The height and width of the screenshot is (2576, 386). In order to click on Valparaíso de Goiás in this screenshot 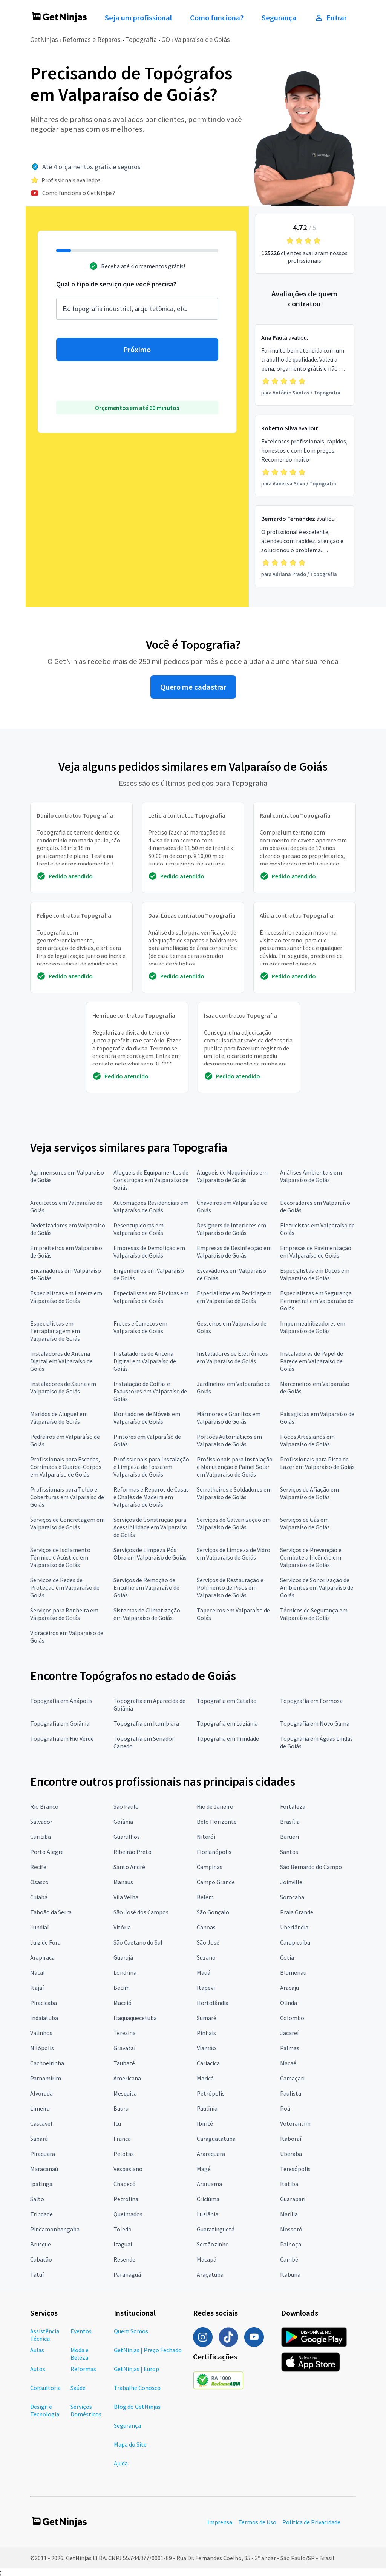, I will do `click(202, 39)`.